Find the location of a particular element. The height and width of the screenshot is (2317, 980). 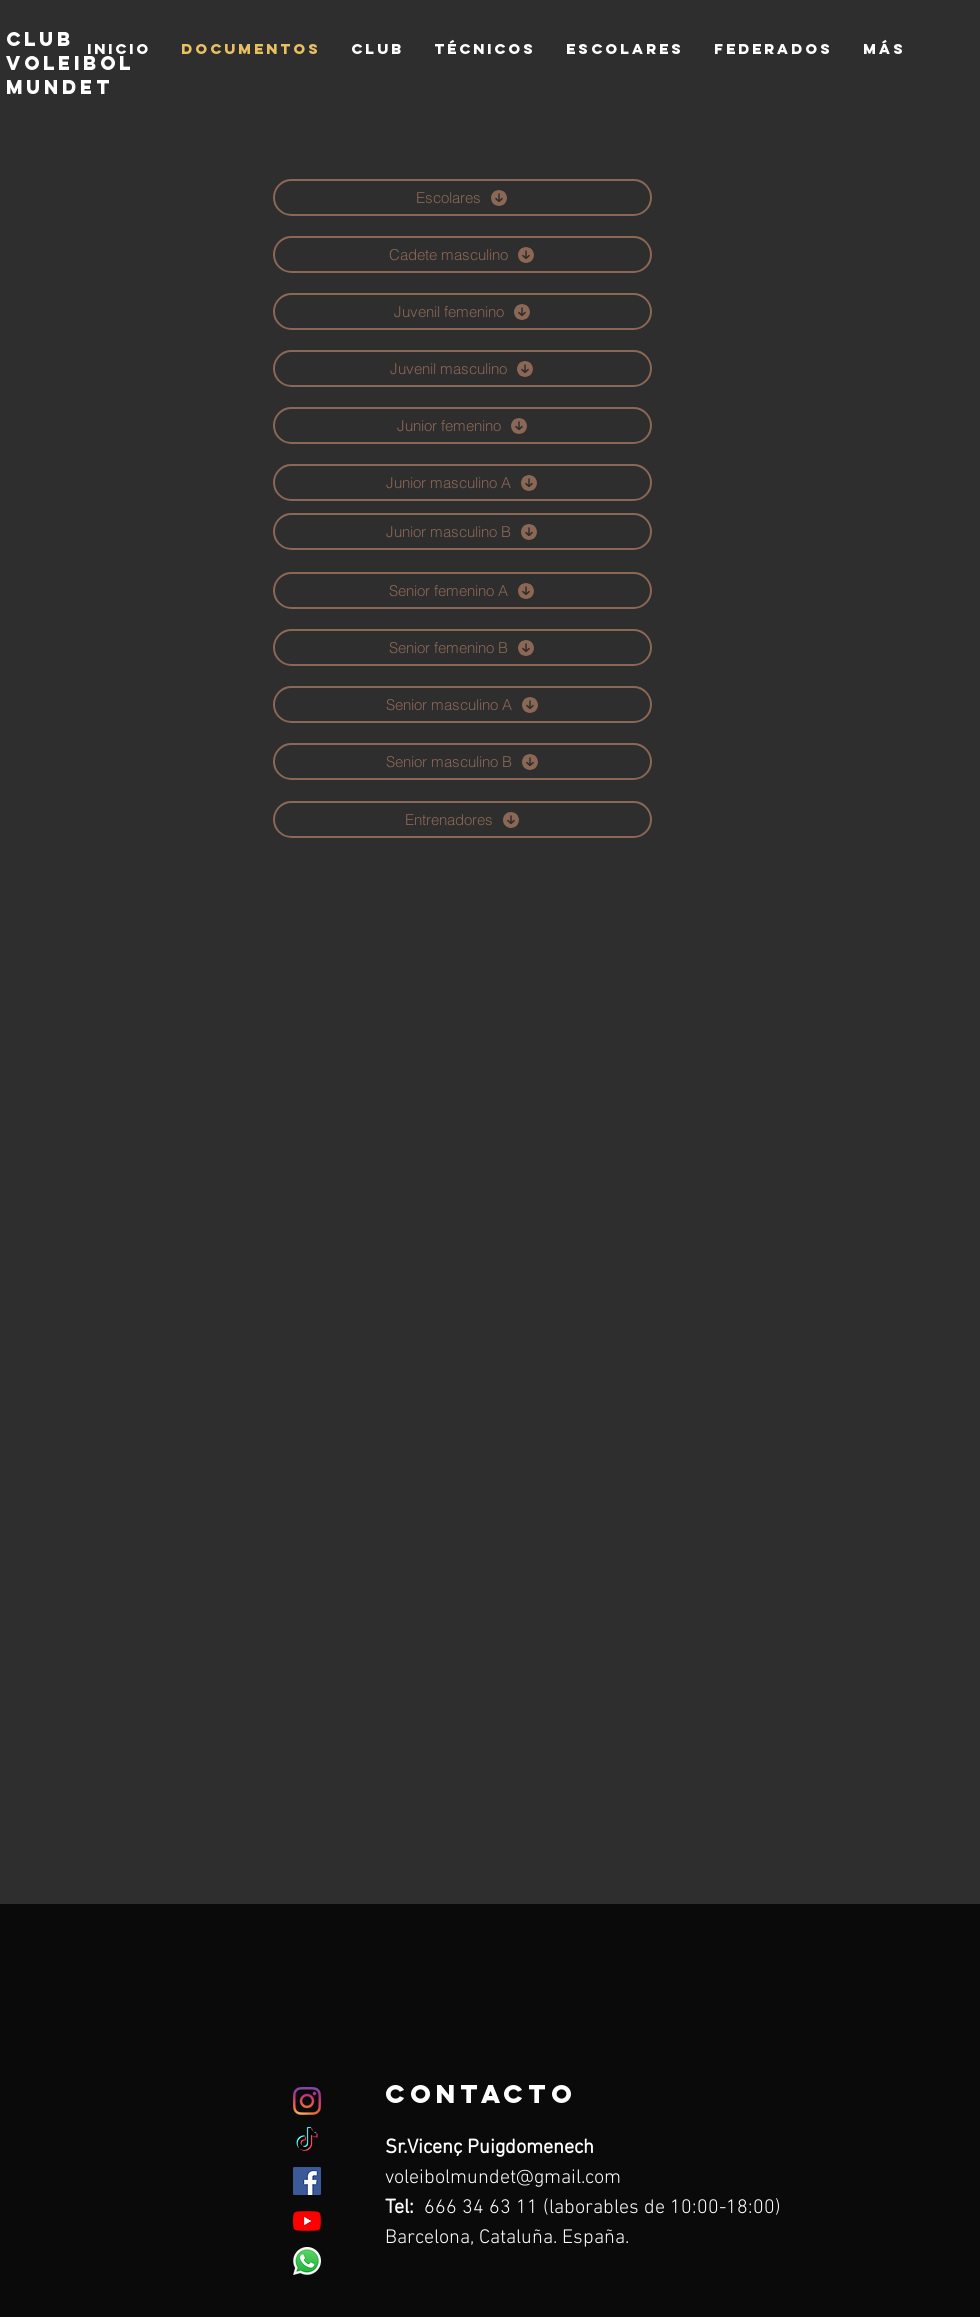

[TikTok] is located at coordinates (307, 2141).